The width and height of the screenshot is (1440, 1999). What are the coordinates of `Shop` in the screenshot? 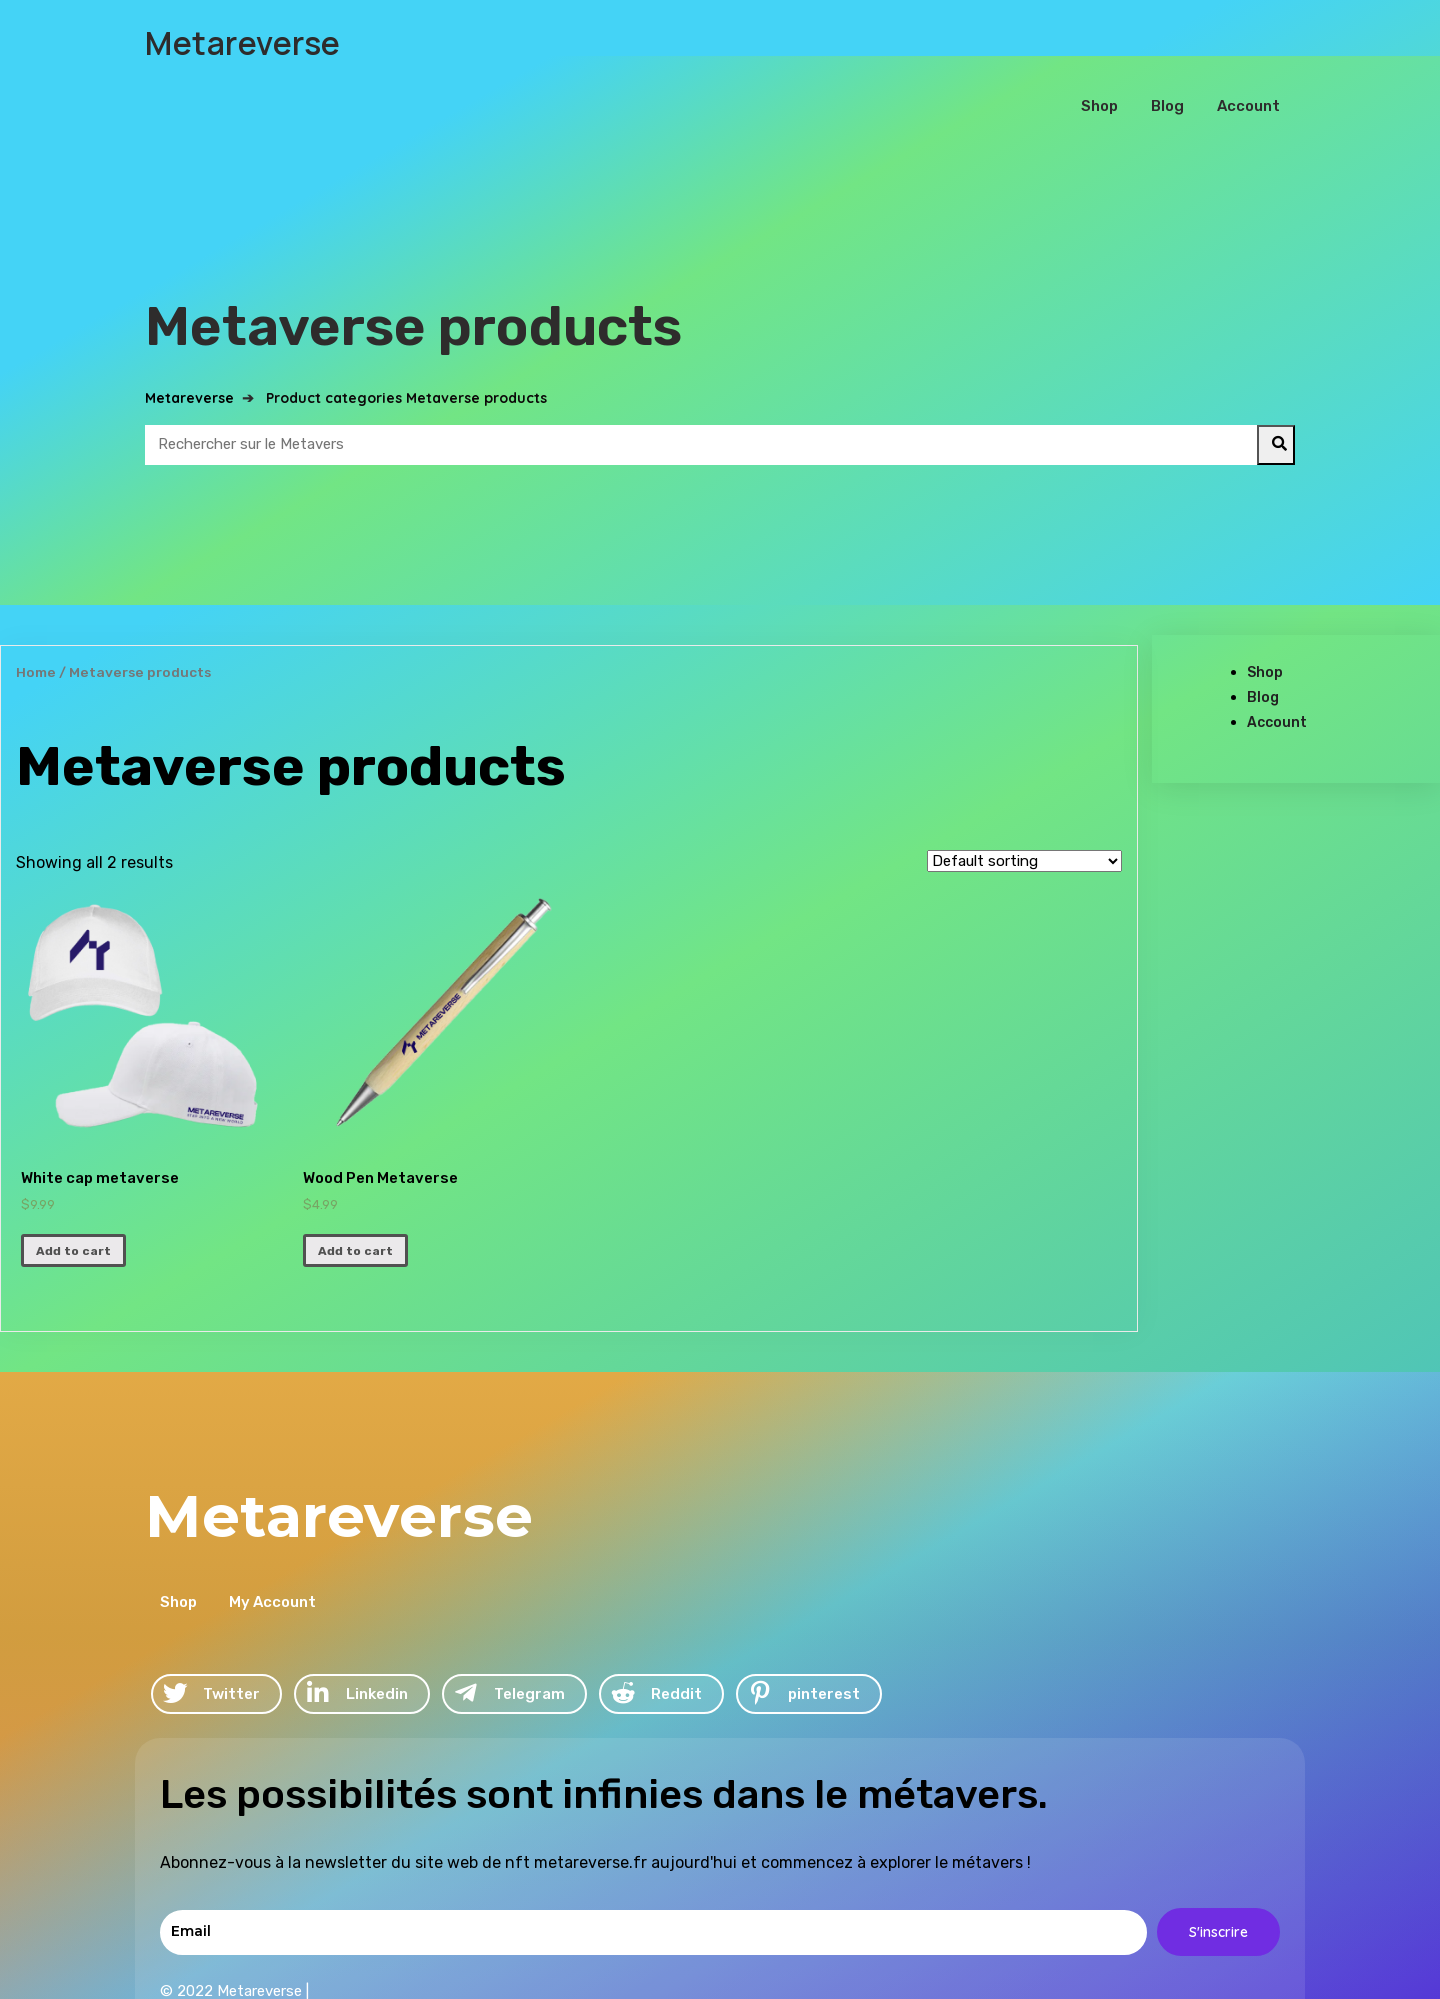 It's located at (1265, 616).